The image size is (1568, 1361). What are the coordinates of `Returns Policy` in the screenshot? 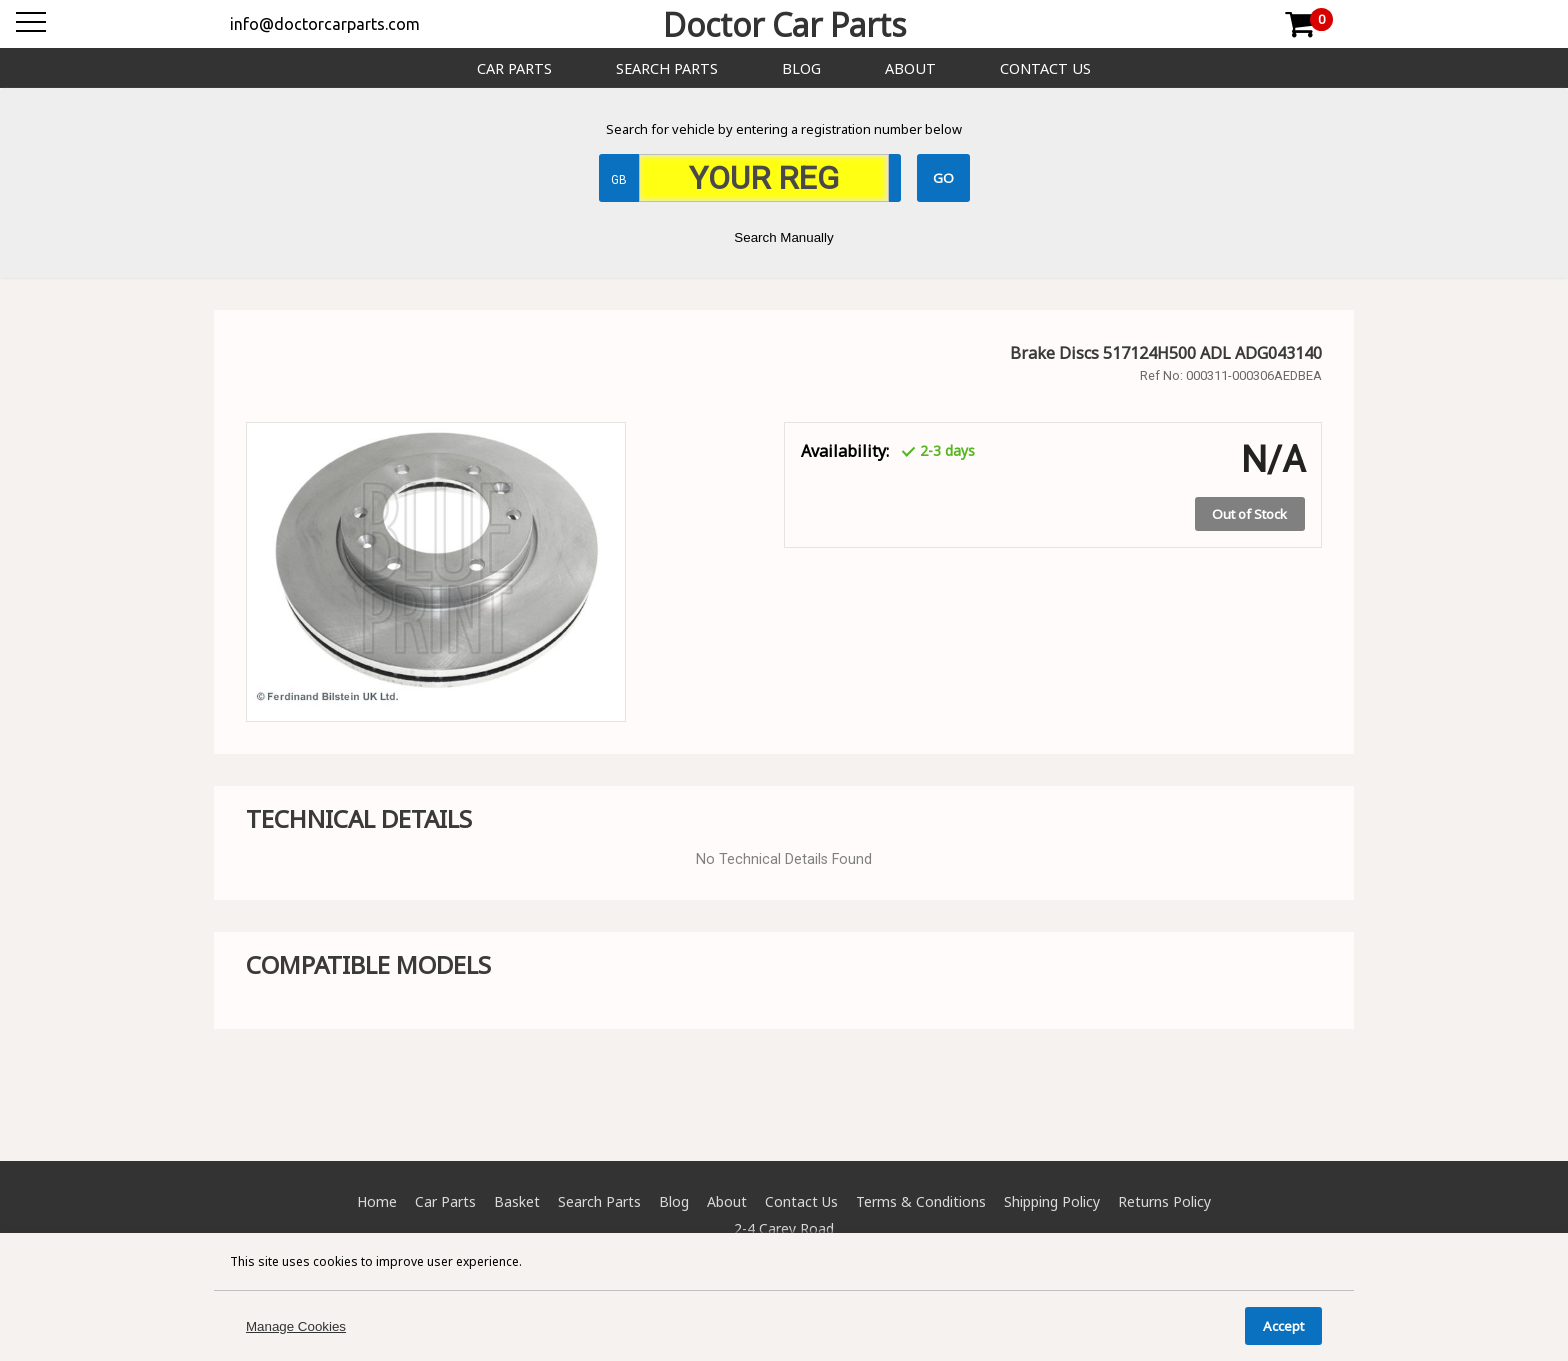 It's located at (1164, 1201).